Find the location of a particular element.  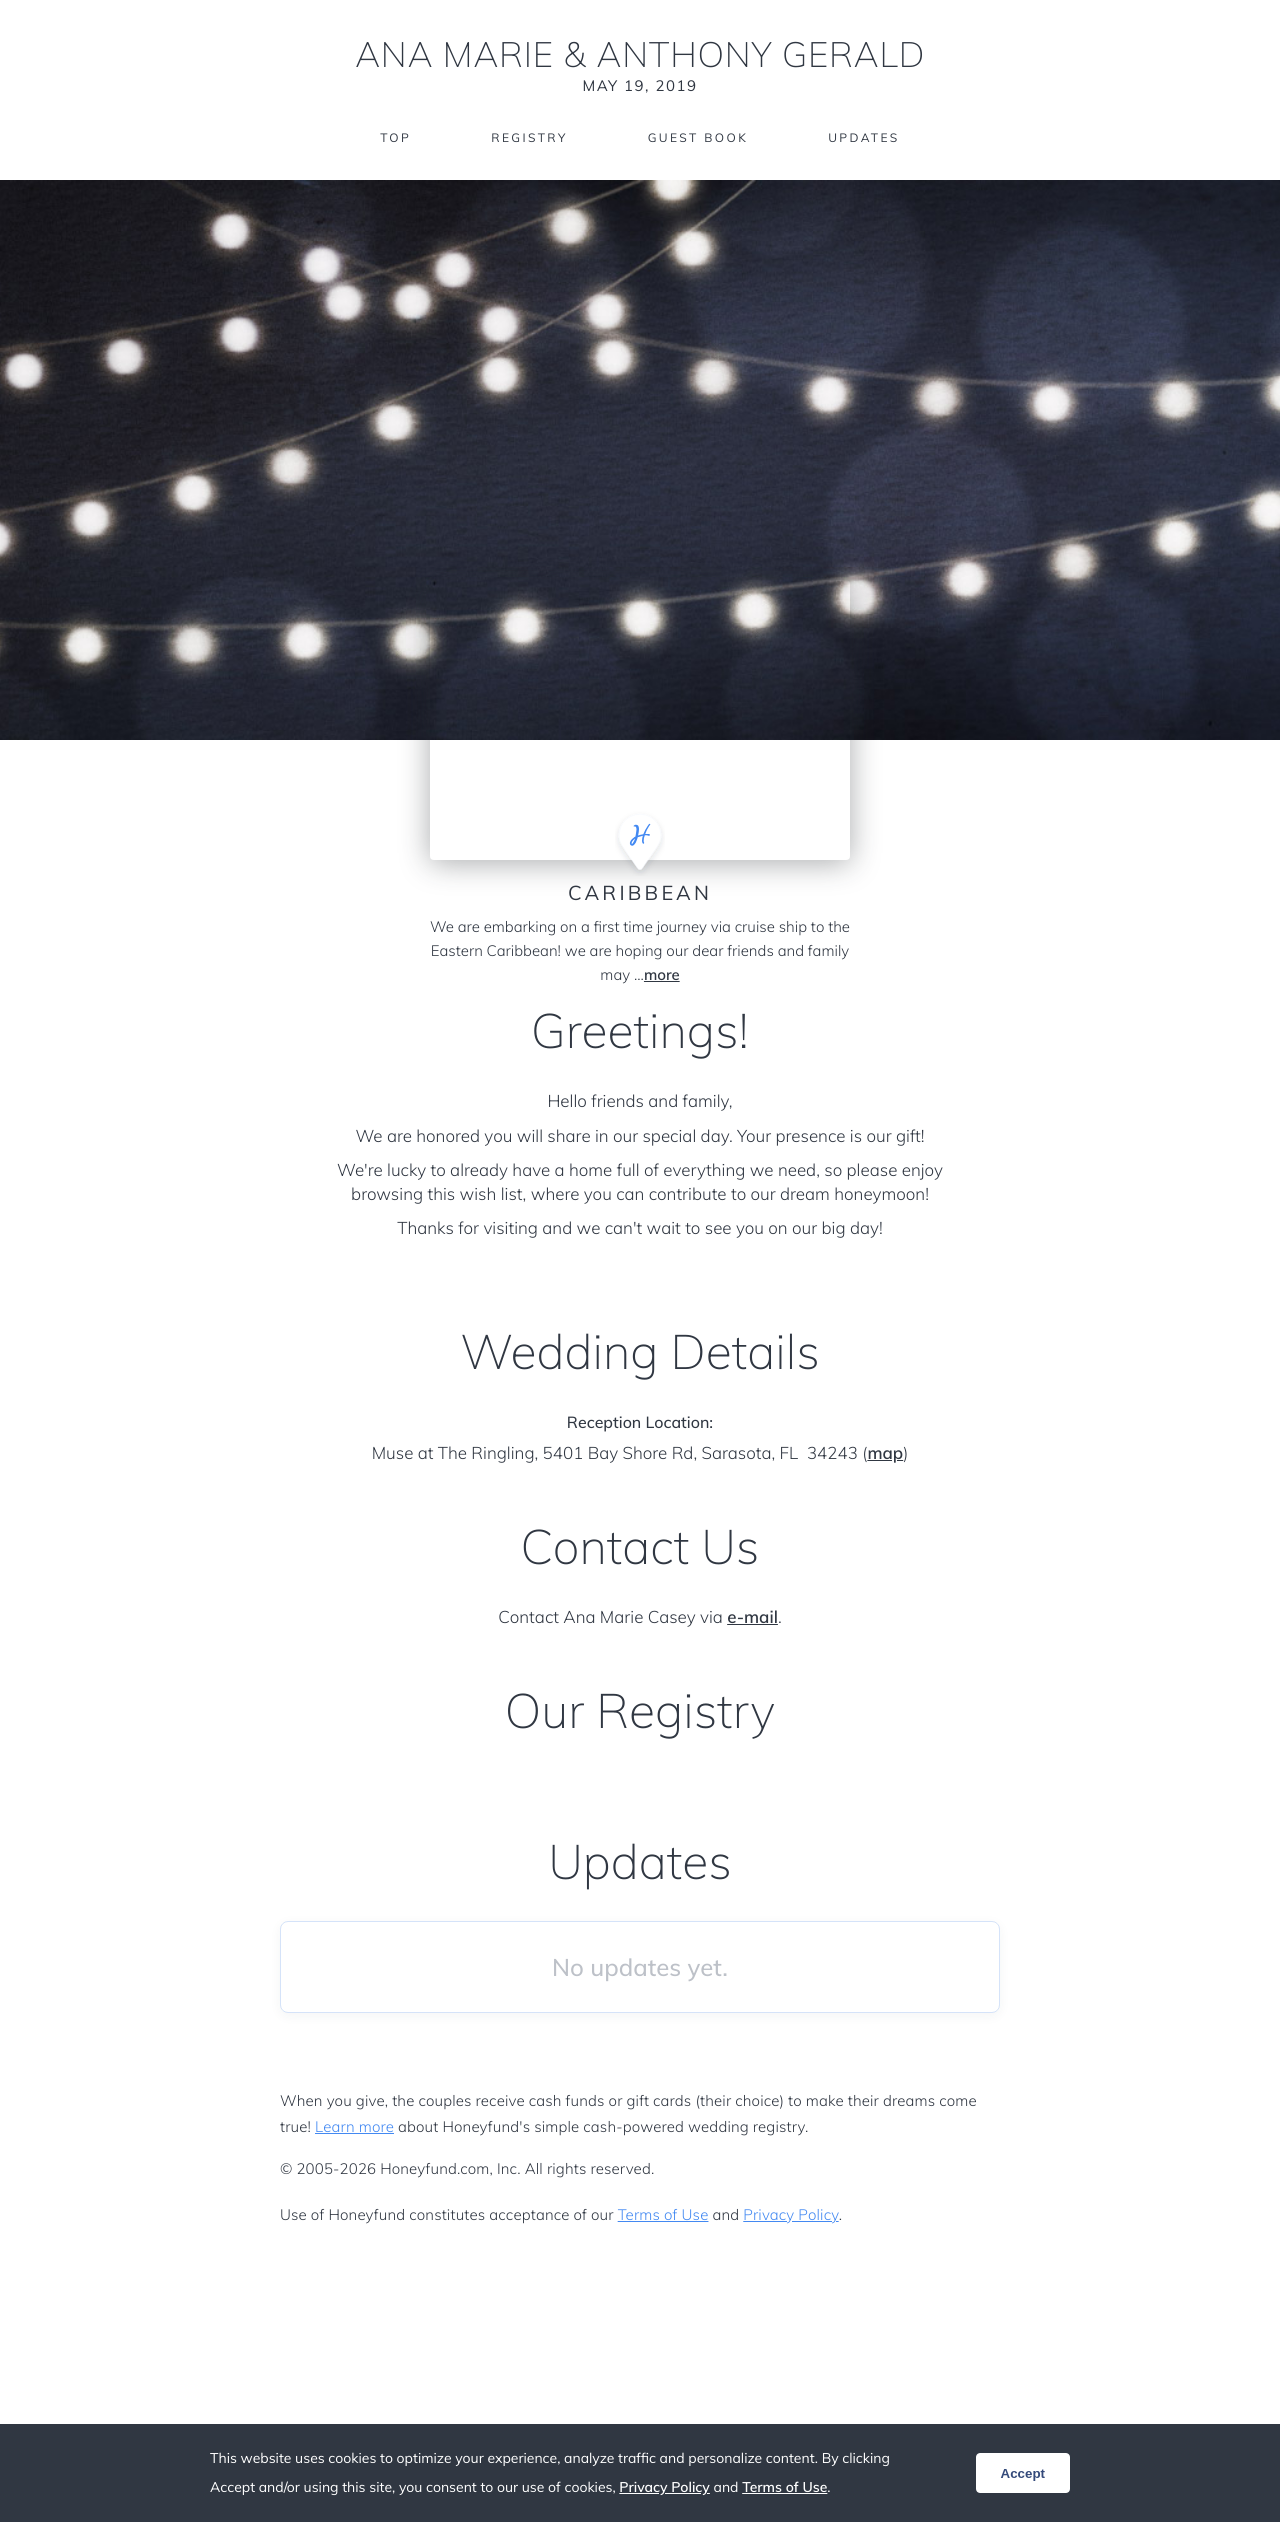

Updates is located at coordinates (864, 137).